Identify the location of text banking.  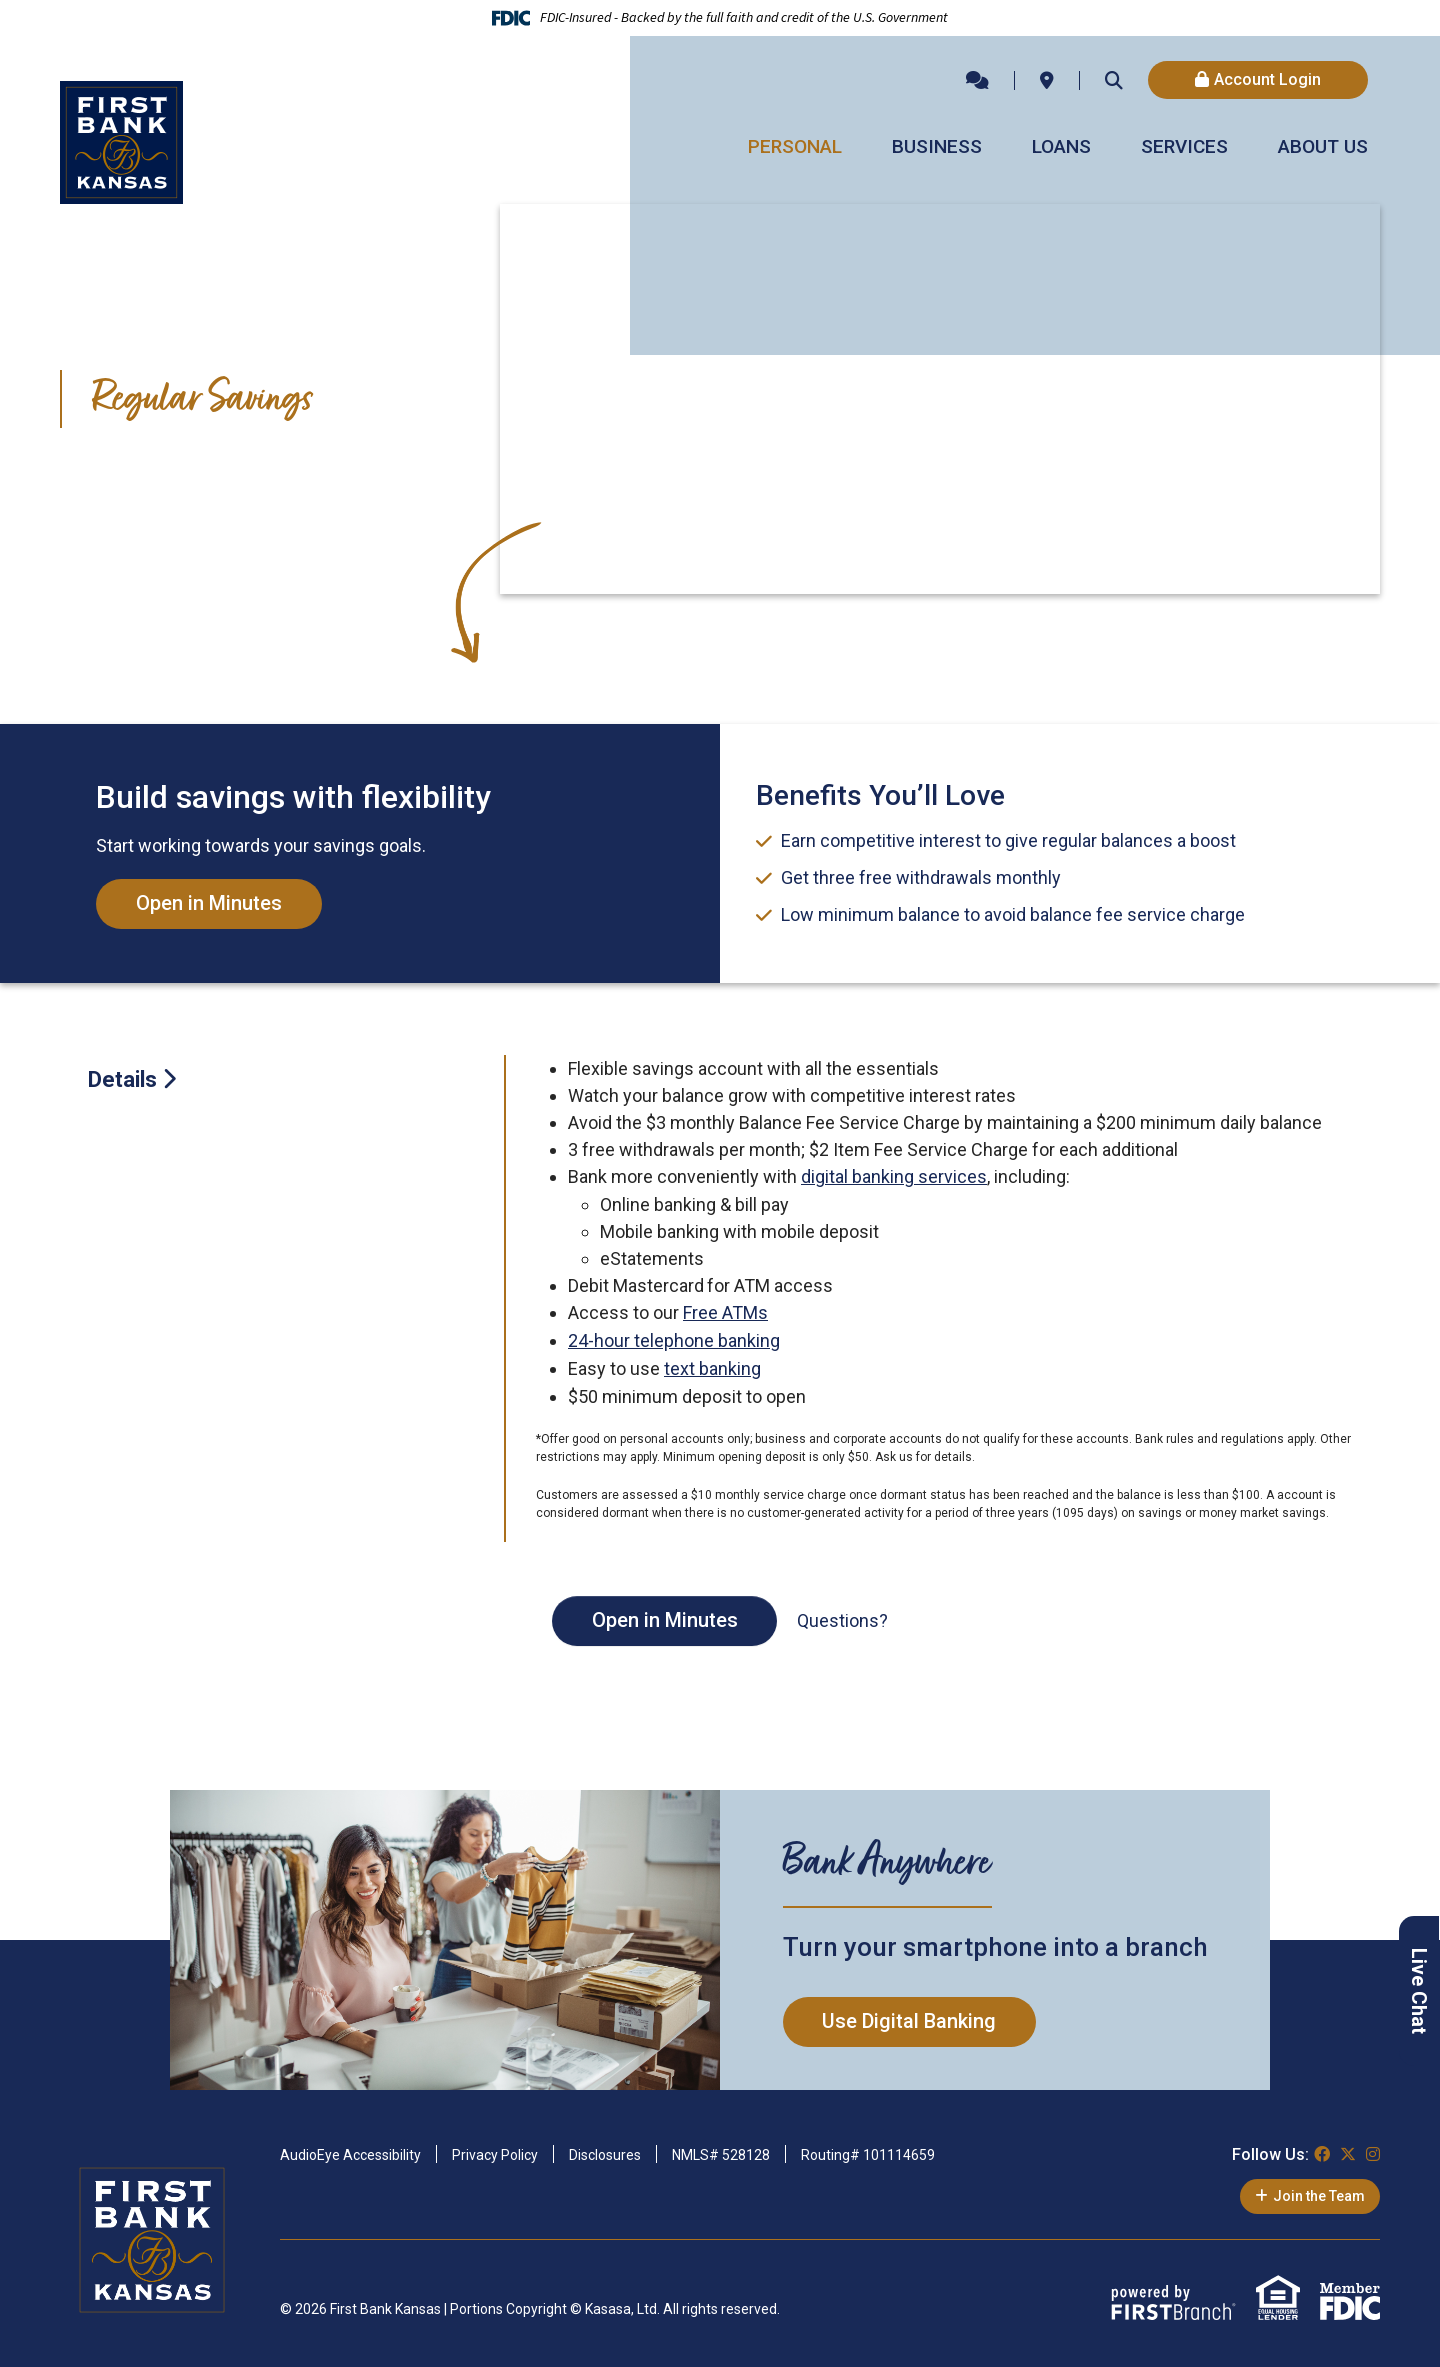
(712, 1365).